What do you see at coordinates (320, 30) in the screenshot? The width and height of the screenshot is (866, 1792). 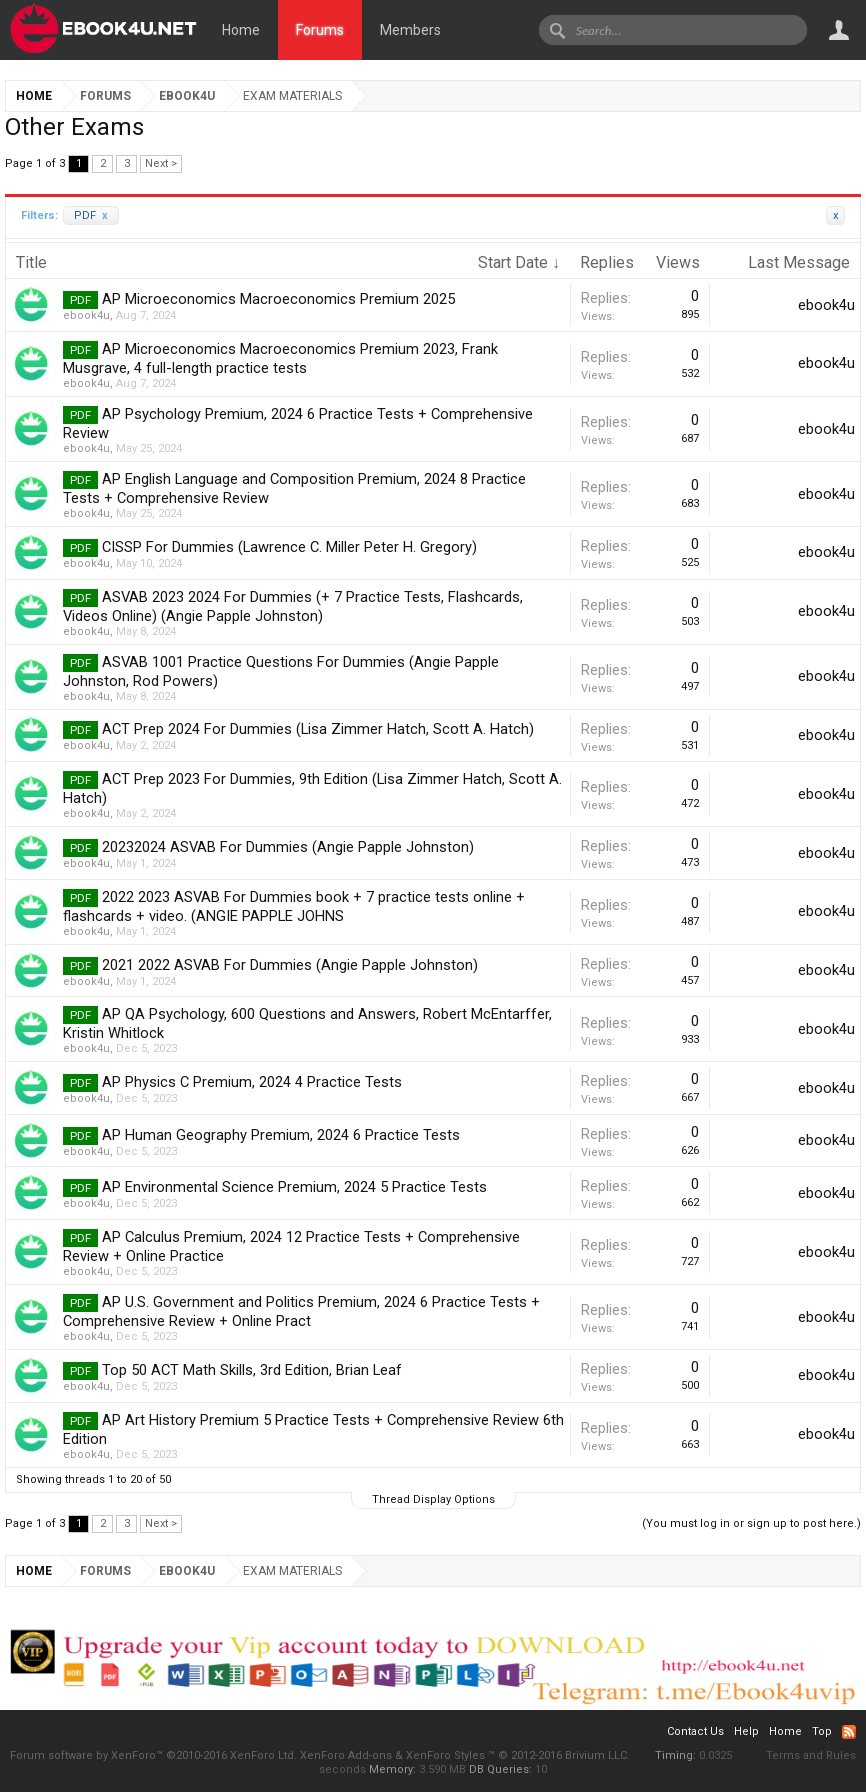 I see `Forums` at bounding box center [320, 30].